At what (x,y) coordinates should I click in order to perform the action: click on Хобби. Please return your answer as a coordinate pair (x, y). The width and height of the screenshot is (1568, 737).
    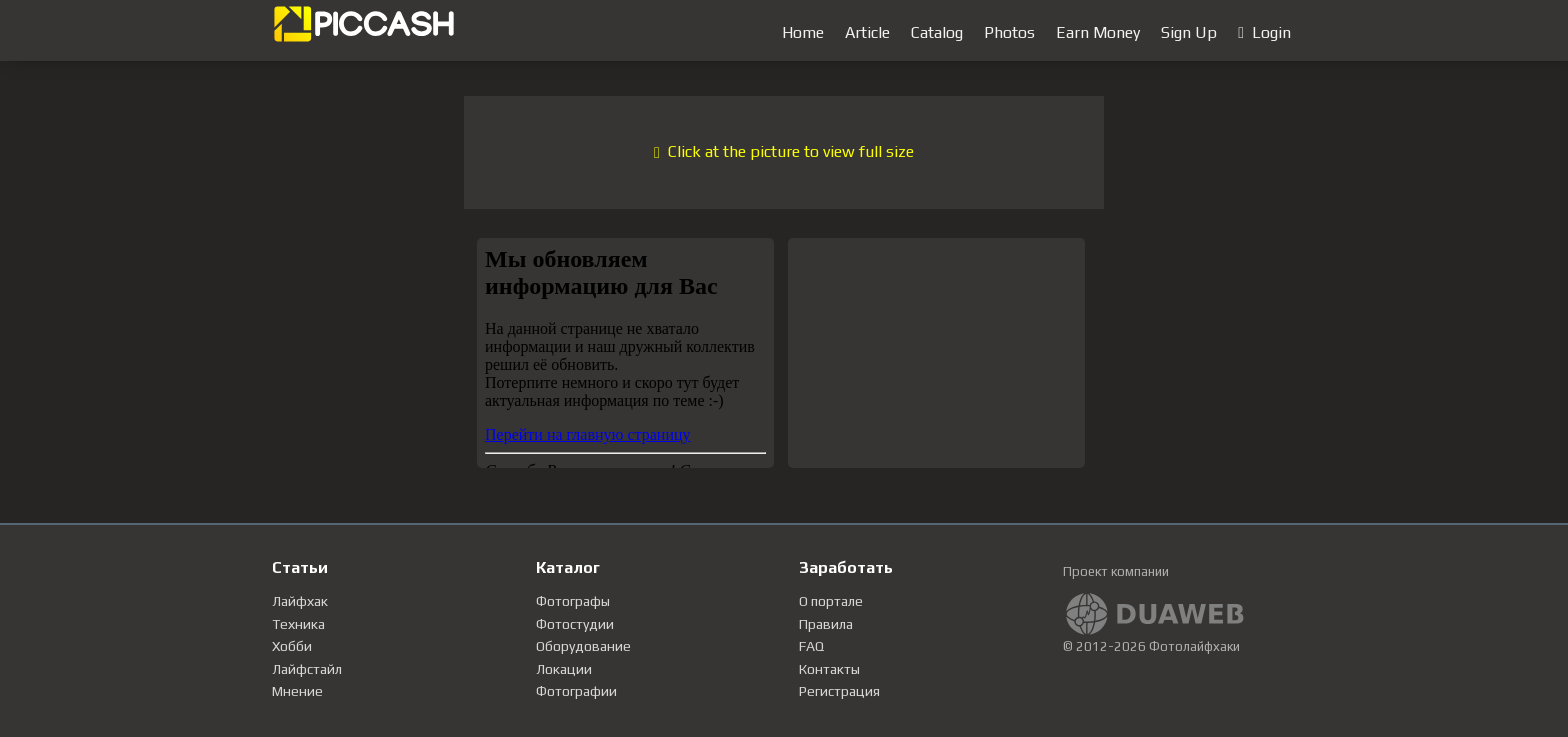
    Looking at the image, I should click on (292, 646).